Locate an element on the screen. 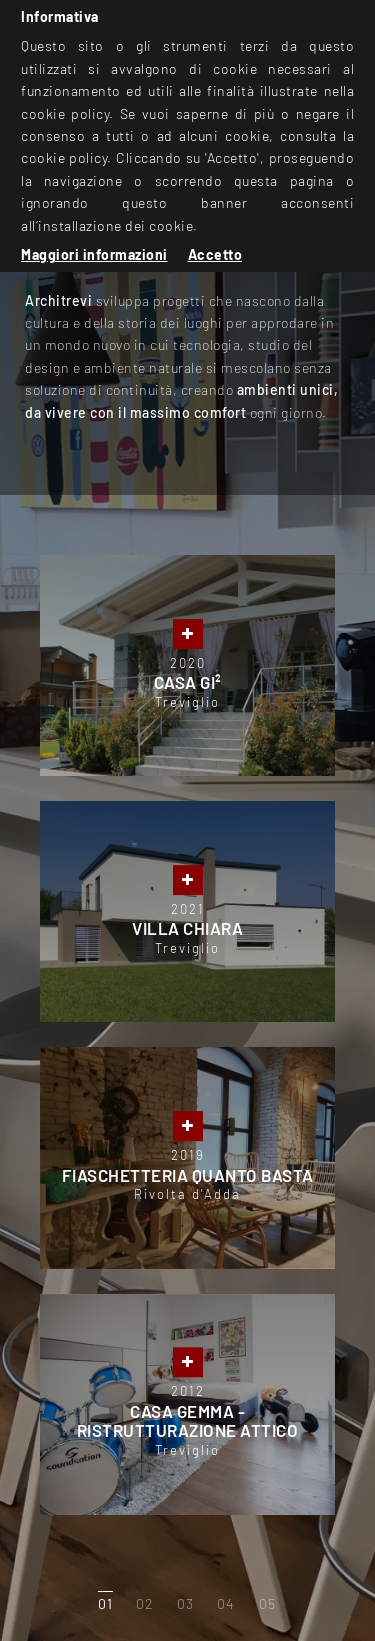 The width and height of the screenshot is (375, 1641). Accetto is located at coordinates (215, 254).